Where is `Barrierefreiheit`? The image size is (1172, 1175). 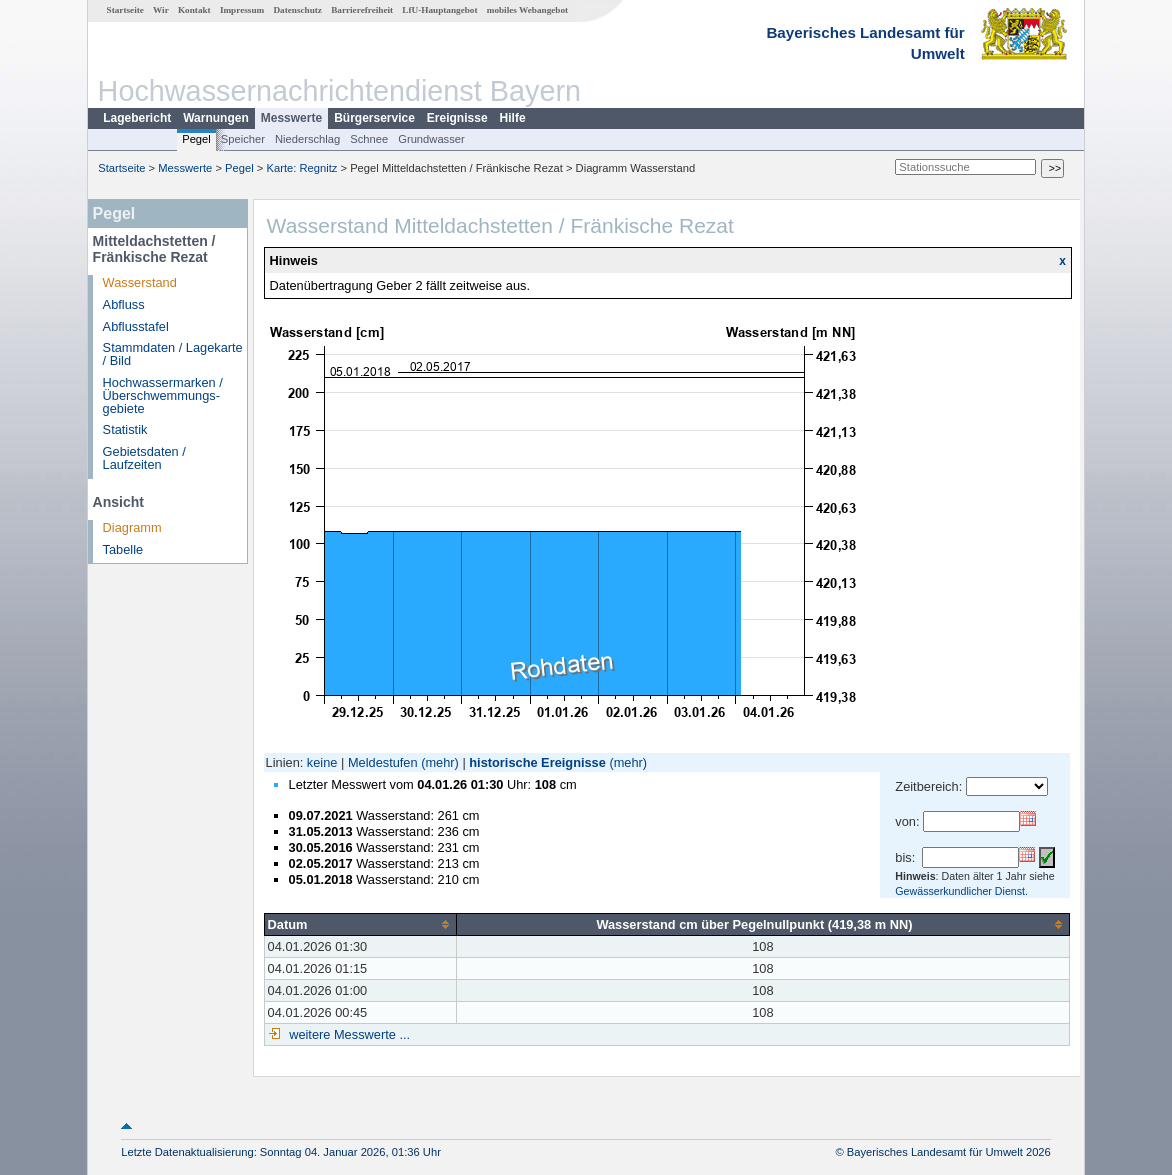 Barrierefreiheit is located at coordinates (362, 10).